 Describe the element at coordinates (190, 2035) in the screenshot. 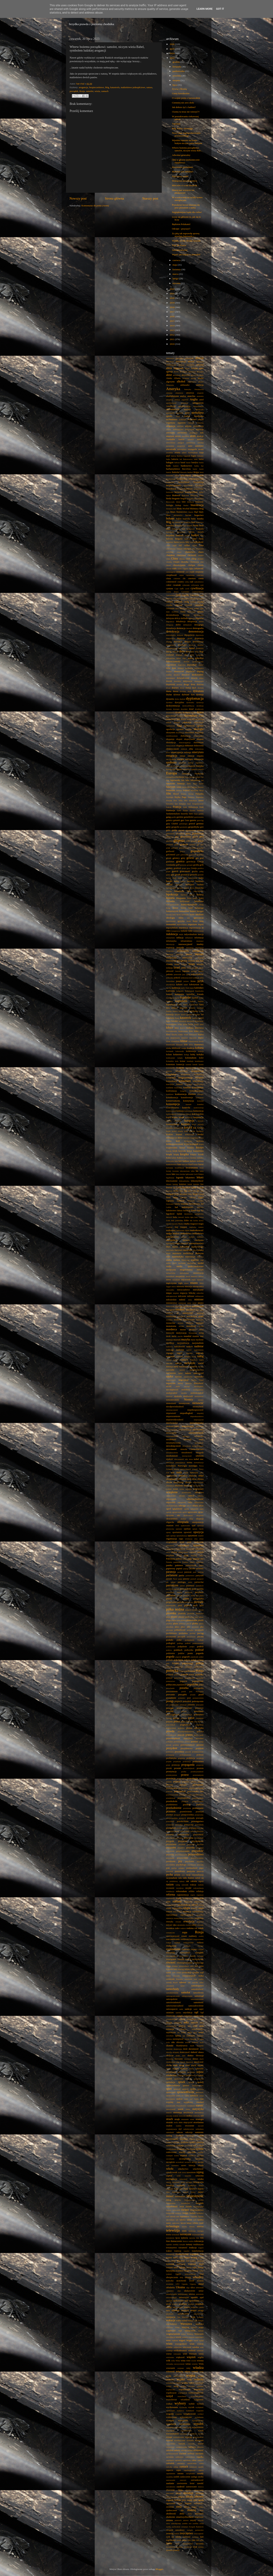

I see `siatkówka` at that location.